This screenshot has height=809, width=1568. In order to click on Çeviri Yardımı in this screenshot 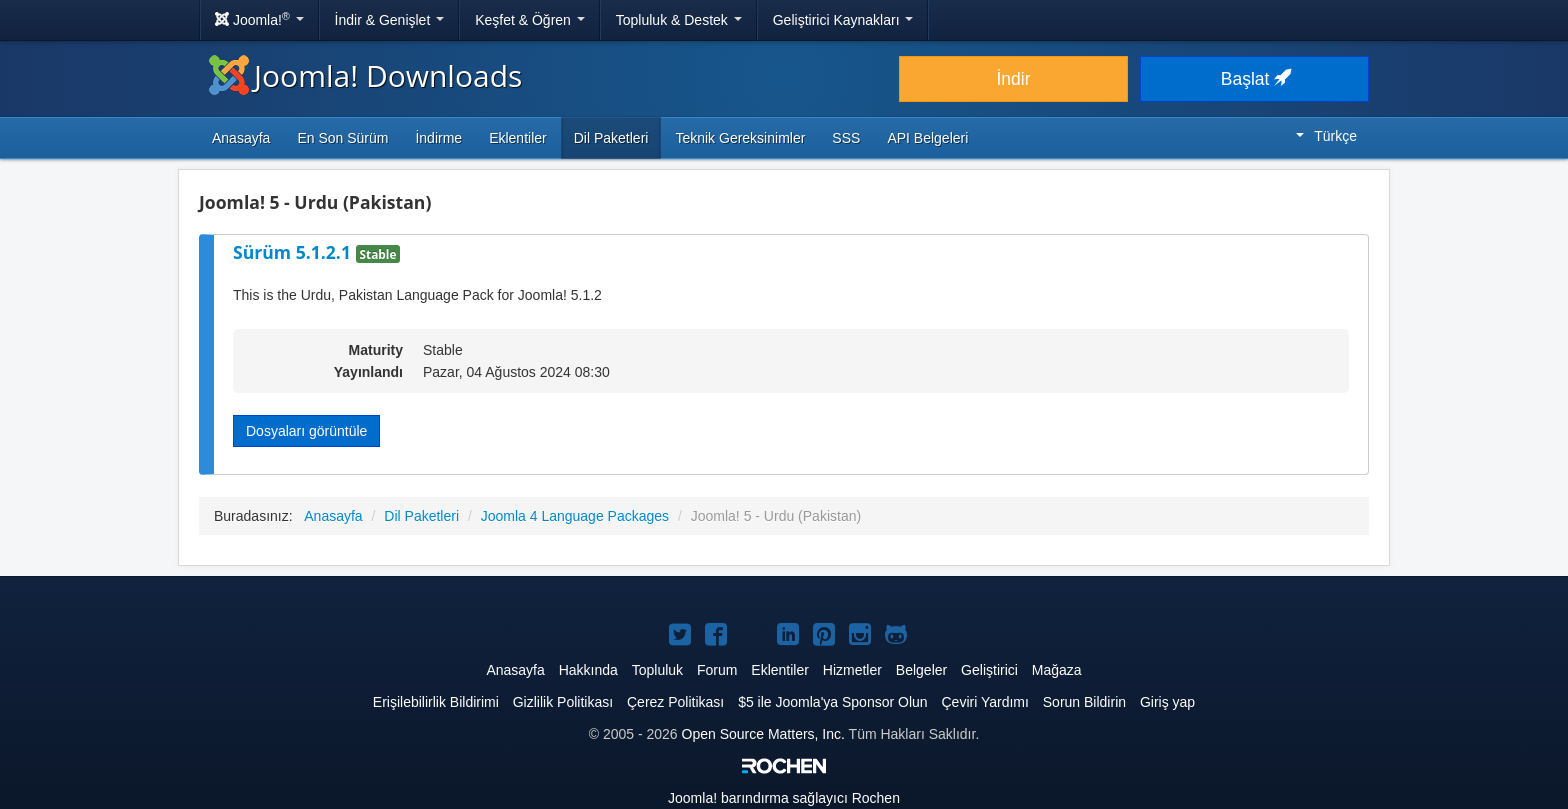, I will do `click(984, 702)`.